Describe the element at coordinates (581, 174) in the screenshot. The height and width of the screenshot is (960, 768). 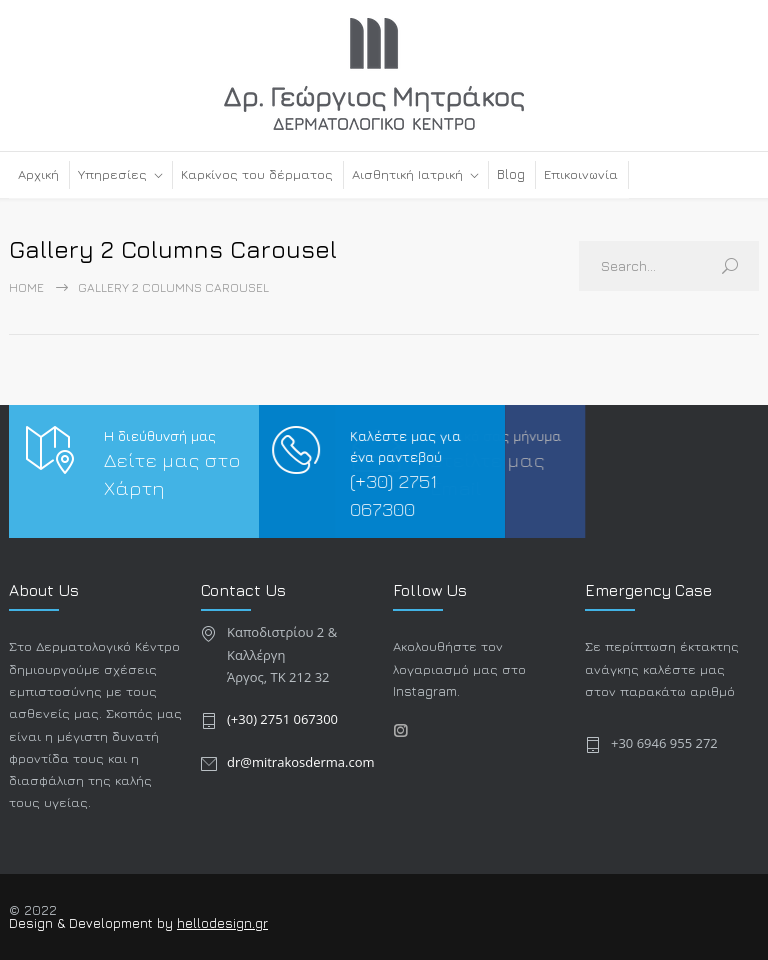
I see `Επικοινωνία` at that location.